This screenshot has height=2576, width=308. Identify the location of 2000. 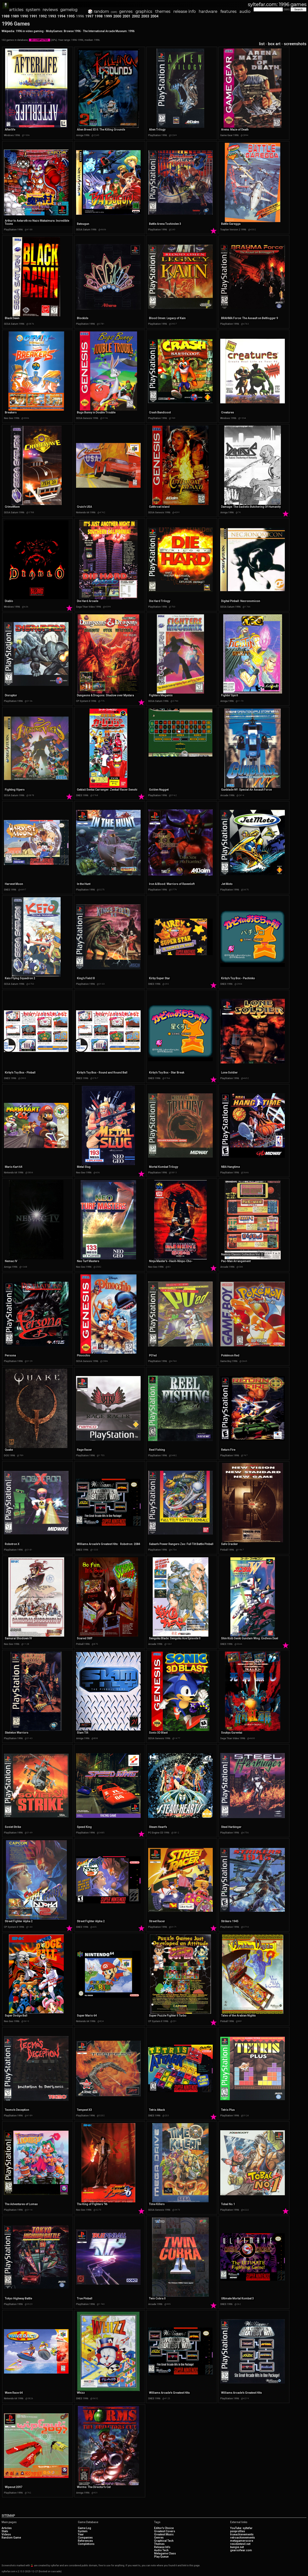
(117, 16).